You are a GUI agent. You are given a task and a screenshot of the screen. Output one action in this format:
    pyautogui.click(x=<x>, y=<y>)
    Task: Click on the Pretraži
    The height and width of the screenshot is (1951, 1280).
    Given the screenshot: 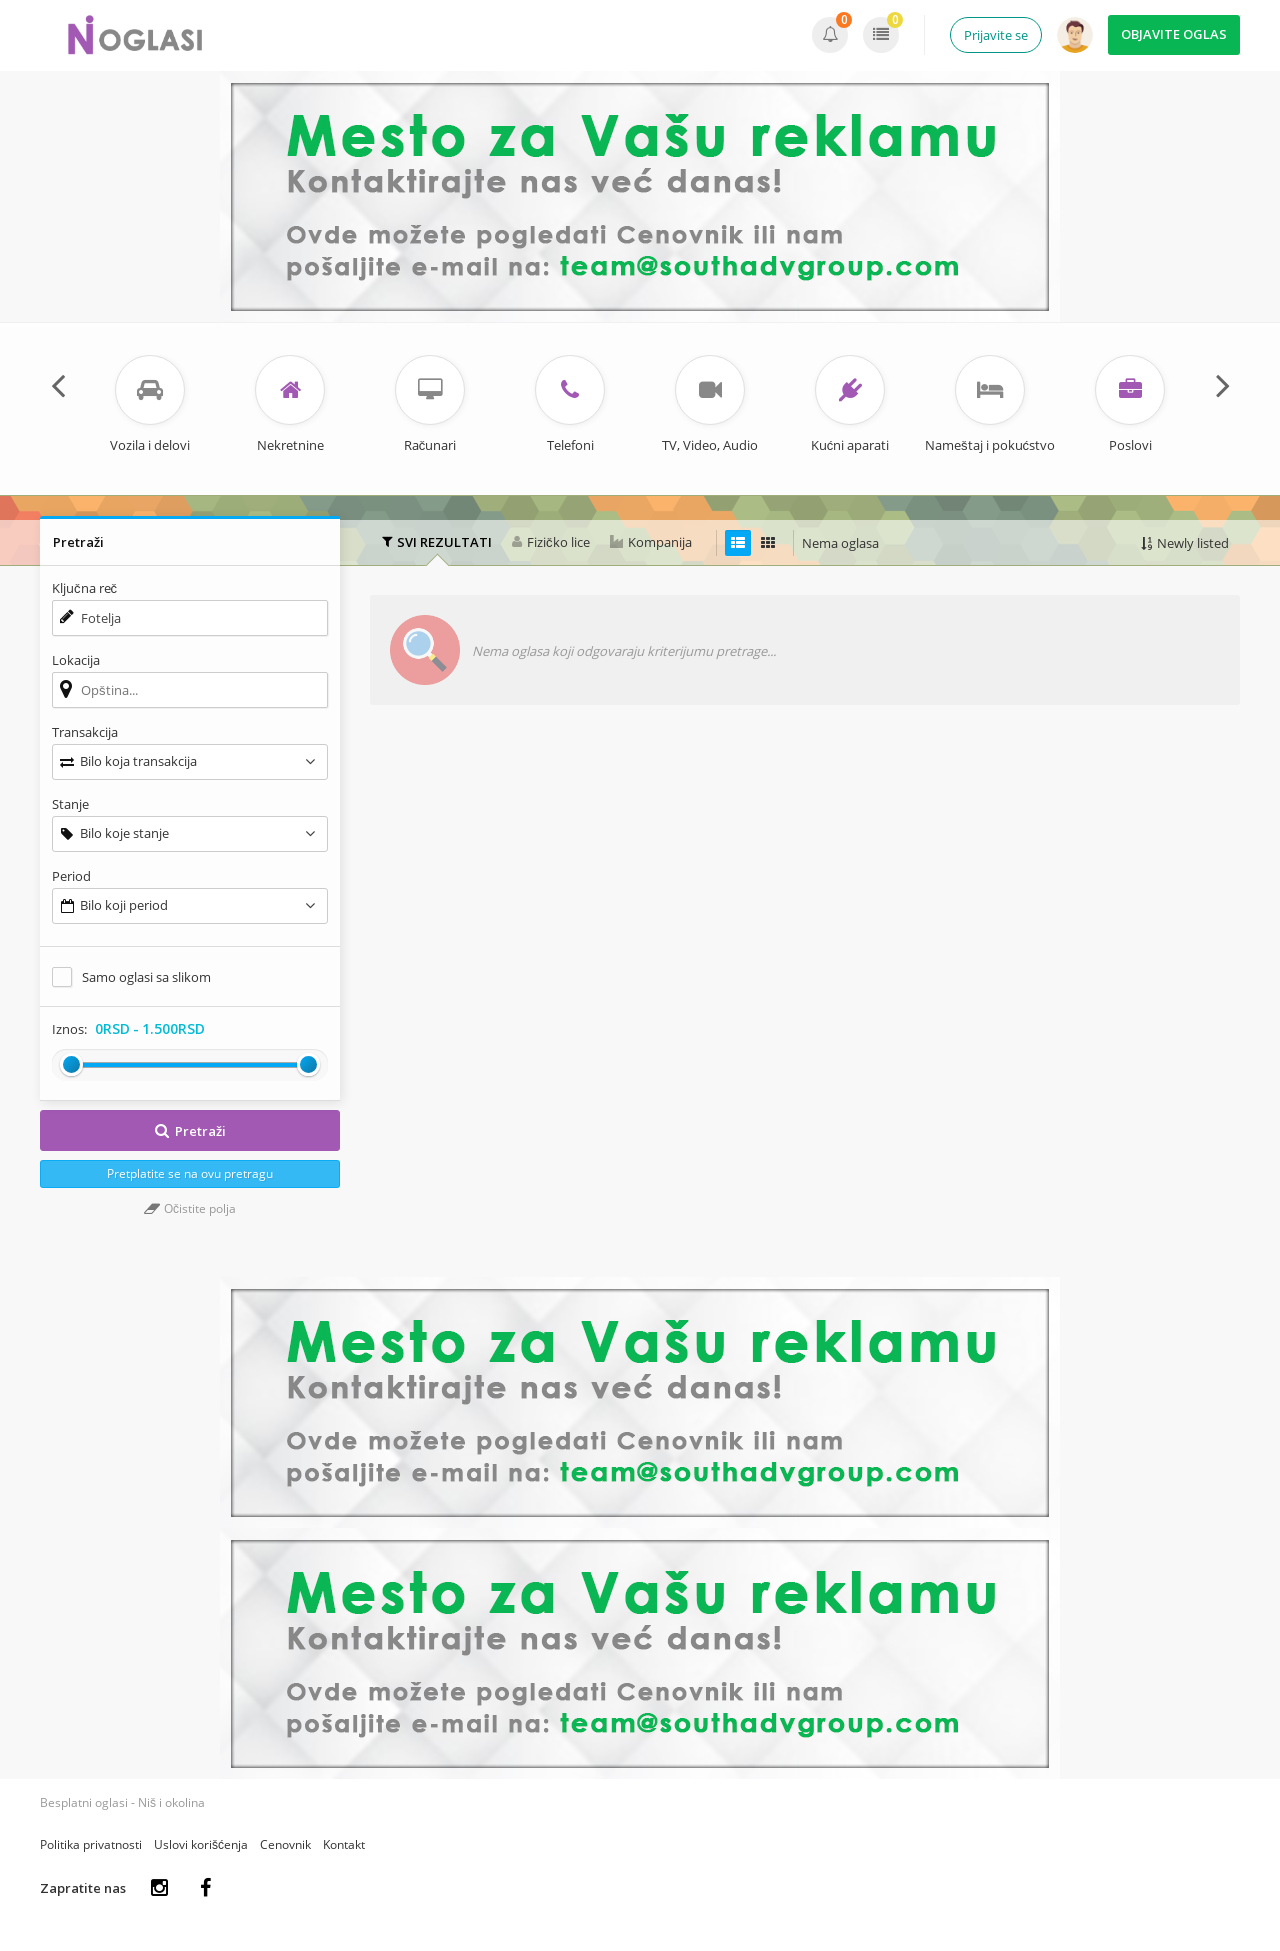 What is the action you would take?
    pyautogui.click(x=190, y=1131)
    